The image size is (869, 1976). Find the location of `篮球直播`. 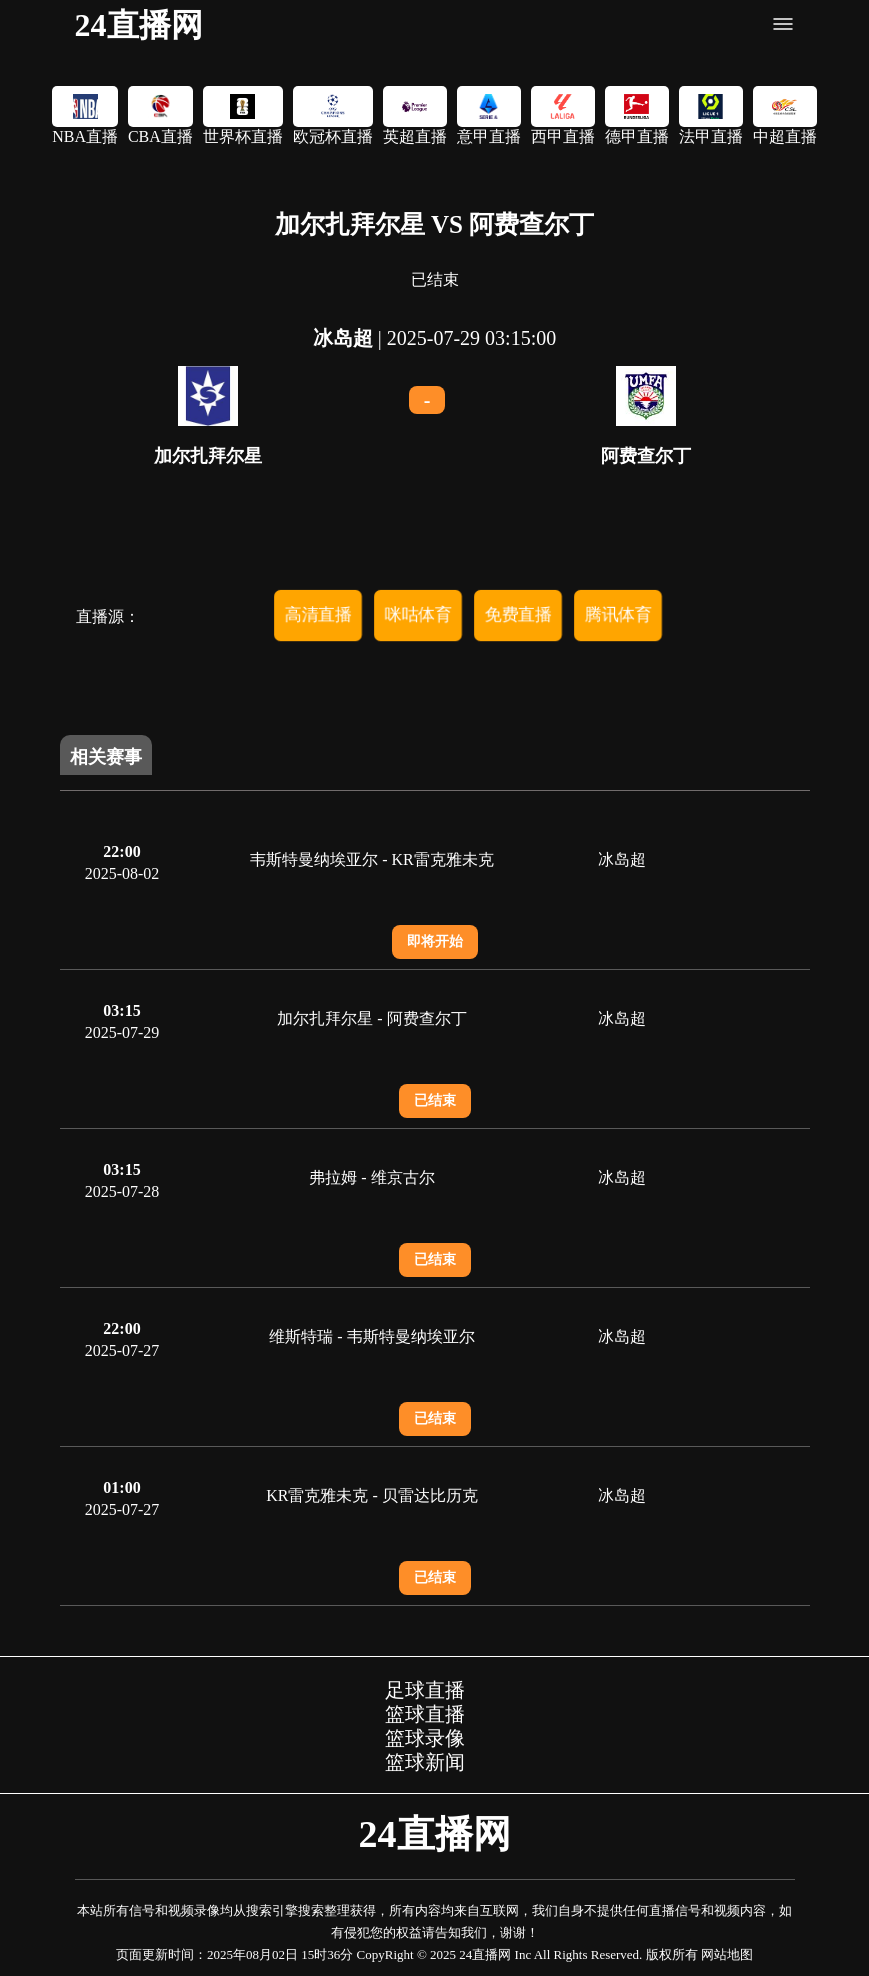

篮球直播 is located at coordinates (425, 1714).